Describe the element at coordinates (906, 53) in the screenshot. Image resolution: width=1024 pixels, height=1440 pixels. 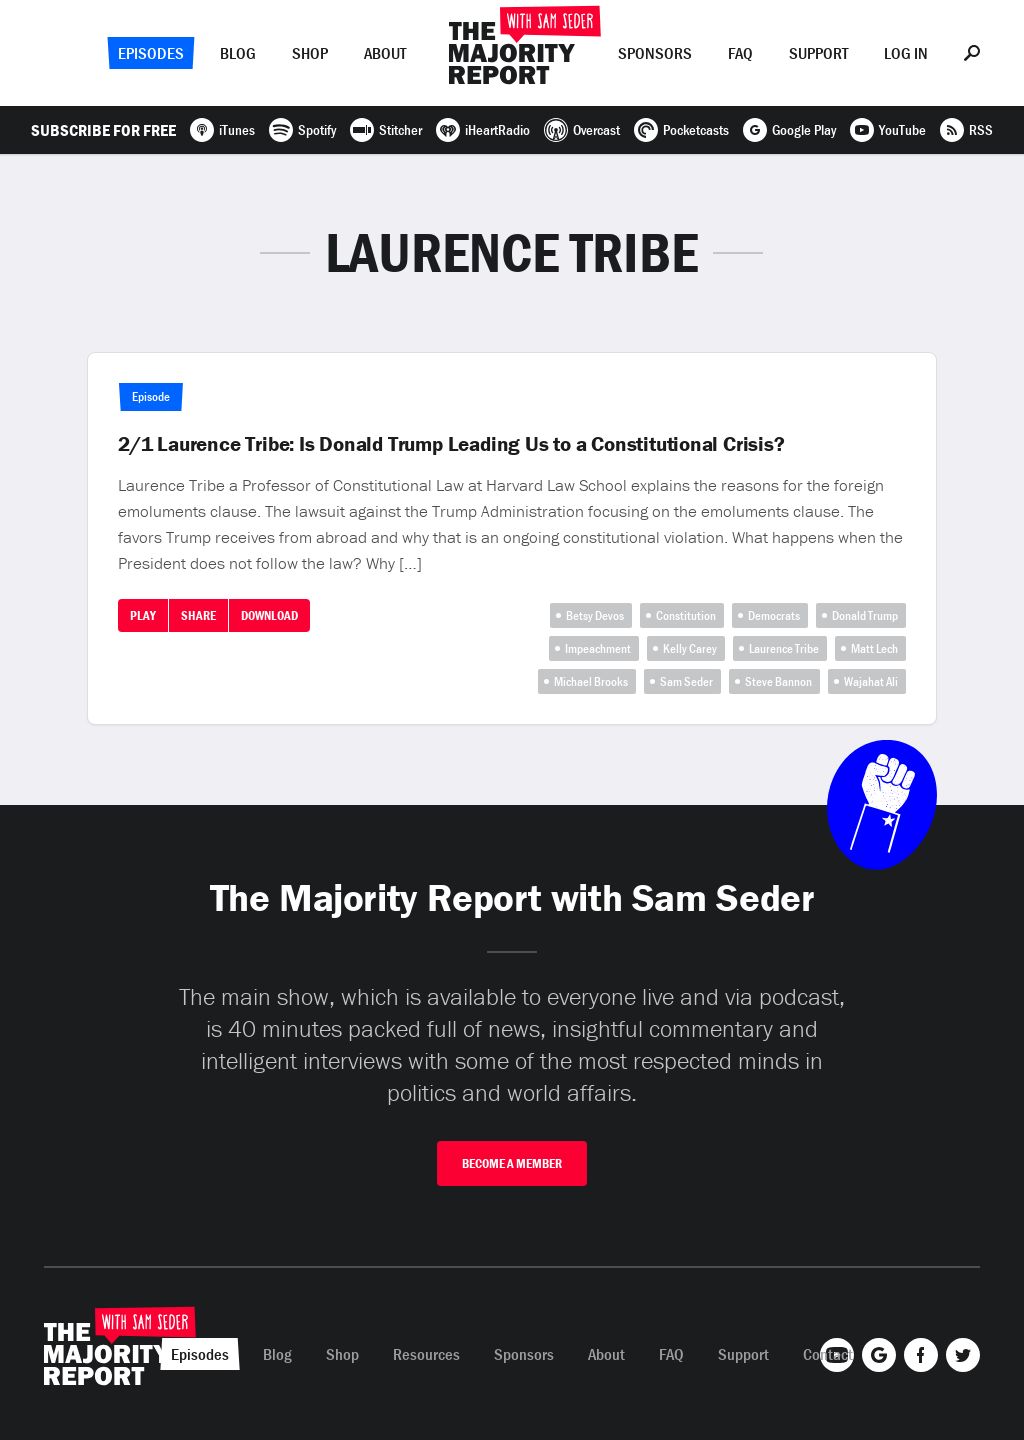
I see `Log In` at that location.